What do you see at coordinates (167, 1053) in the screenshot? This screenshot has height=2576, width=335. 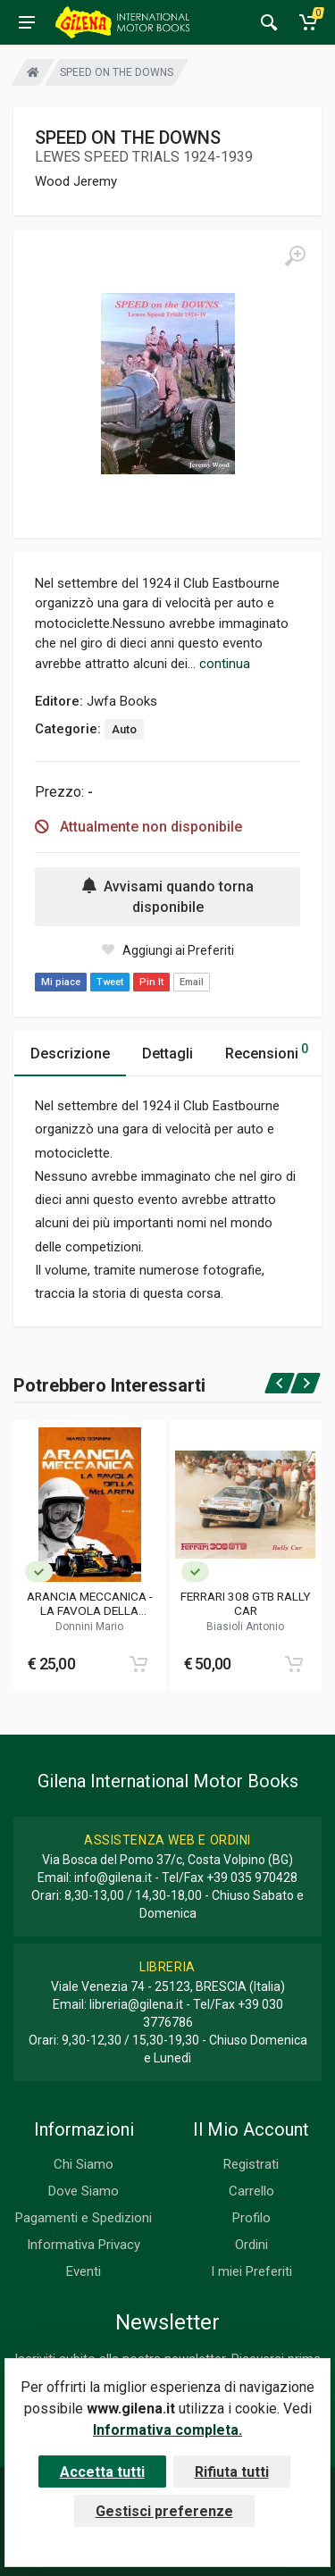 I see `Dettagli` at bounding box center [167, 1053].